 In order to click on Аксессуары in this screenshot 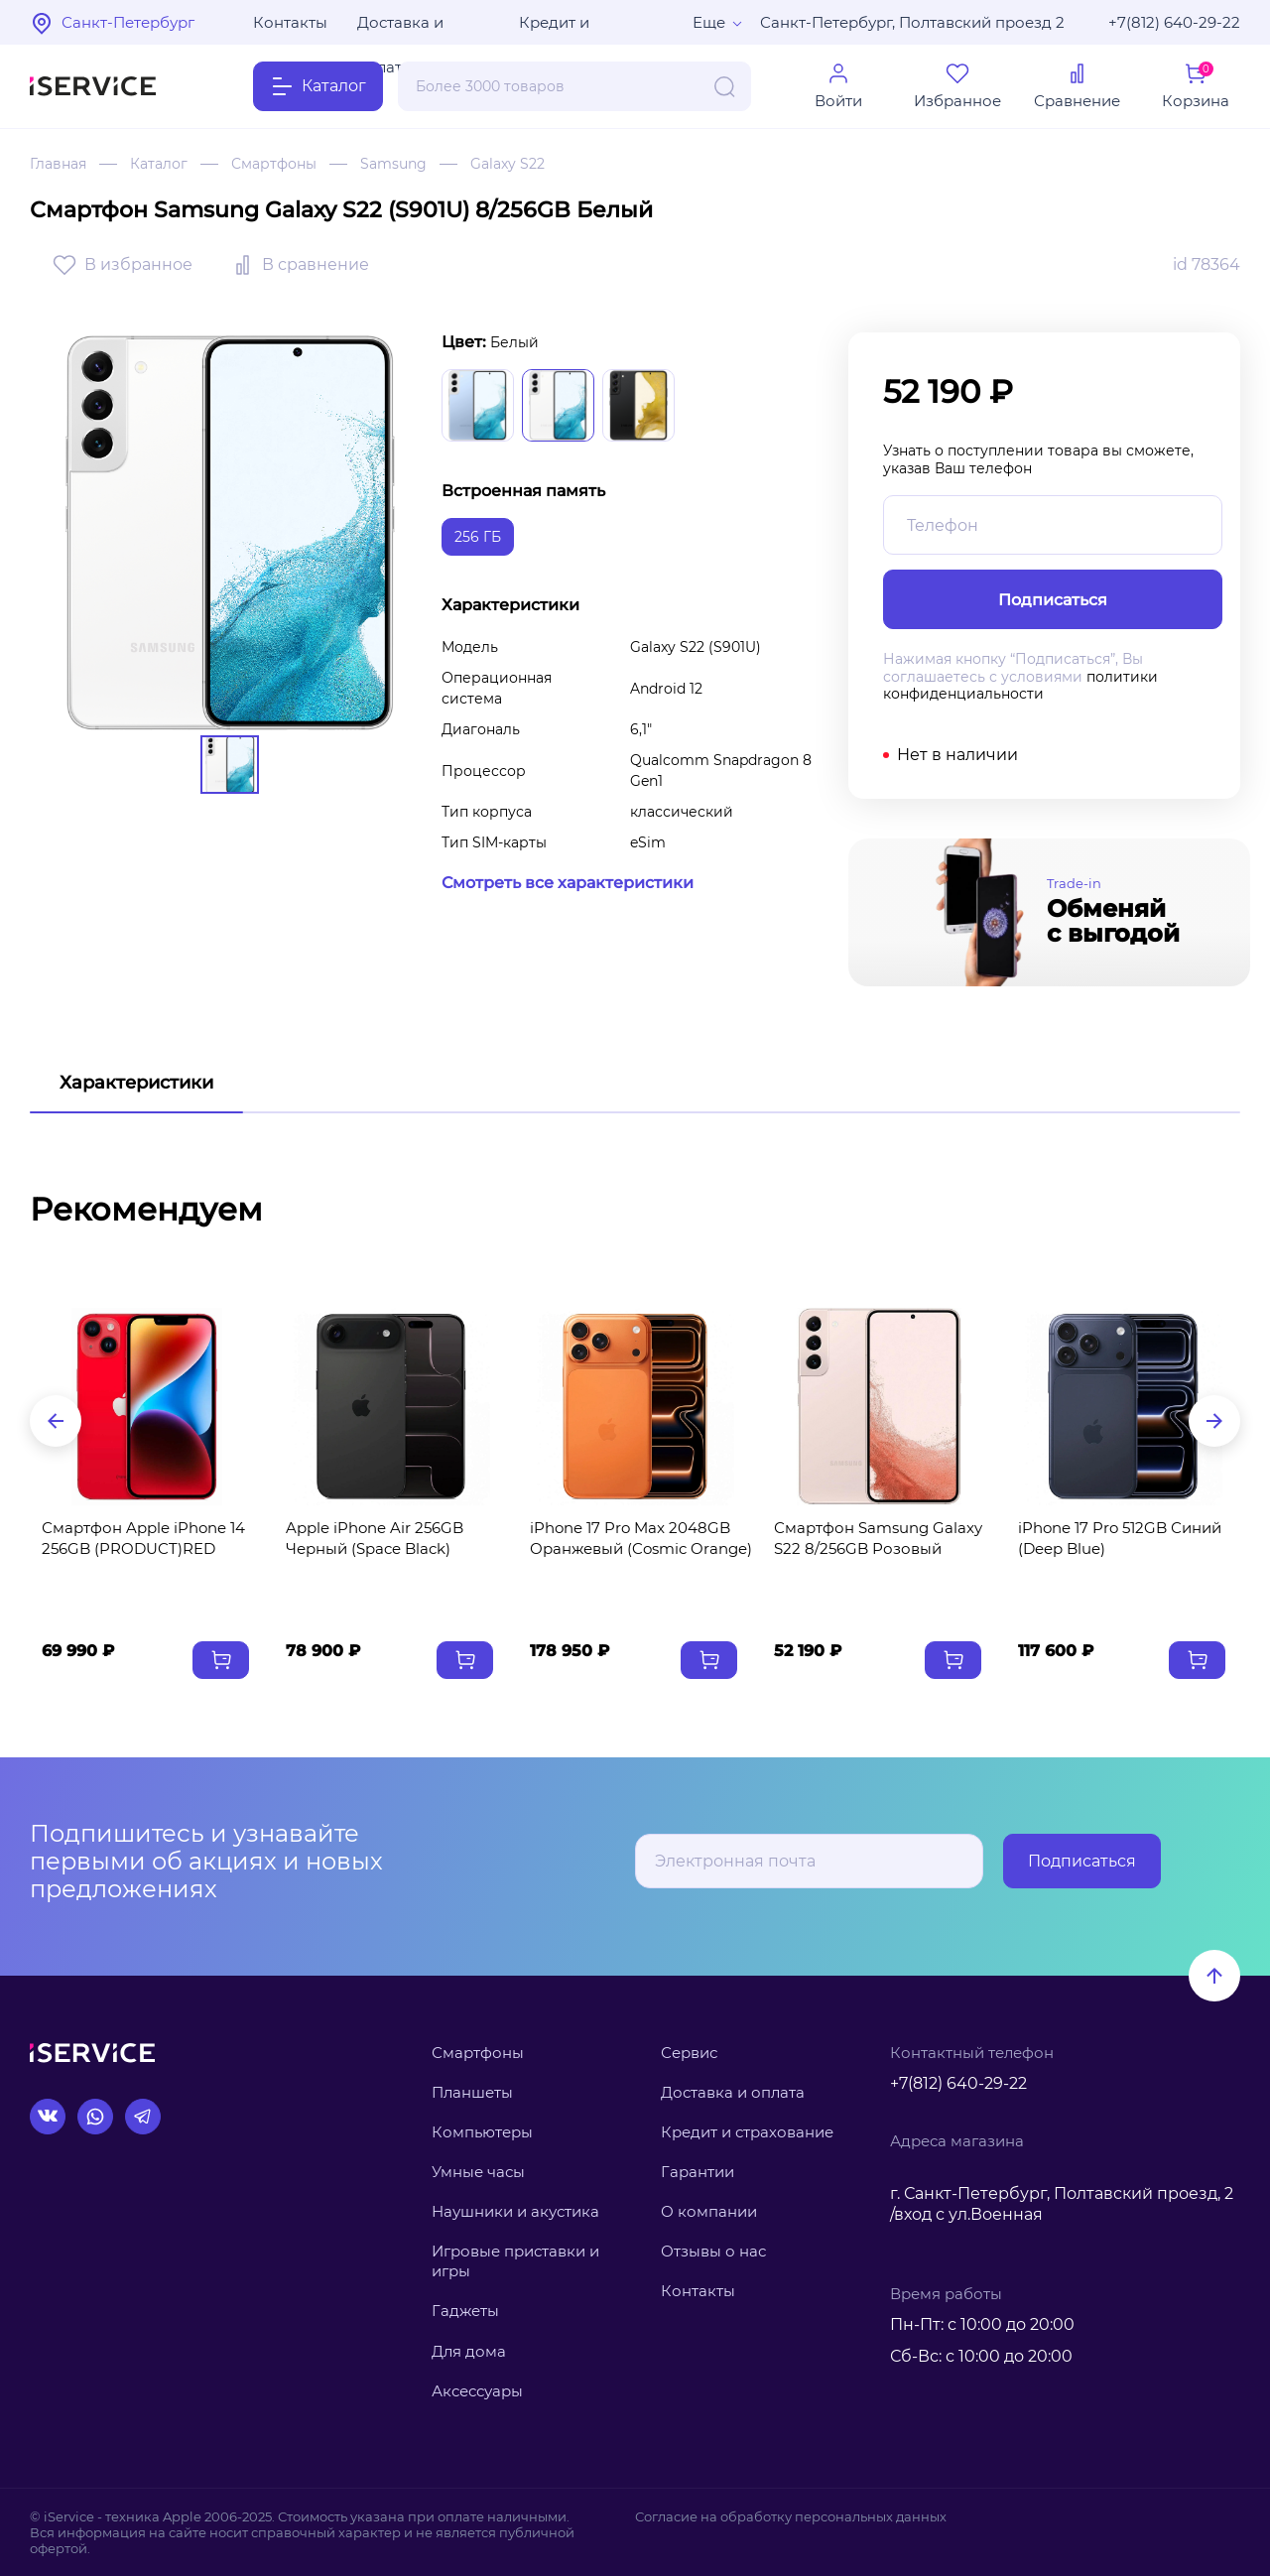, I will do `click(477, 2391)`.